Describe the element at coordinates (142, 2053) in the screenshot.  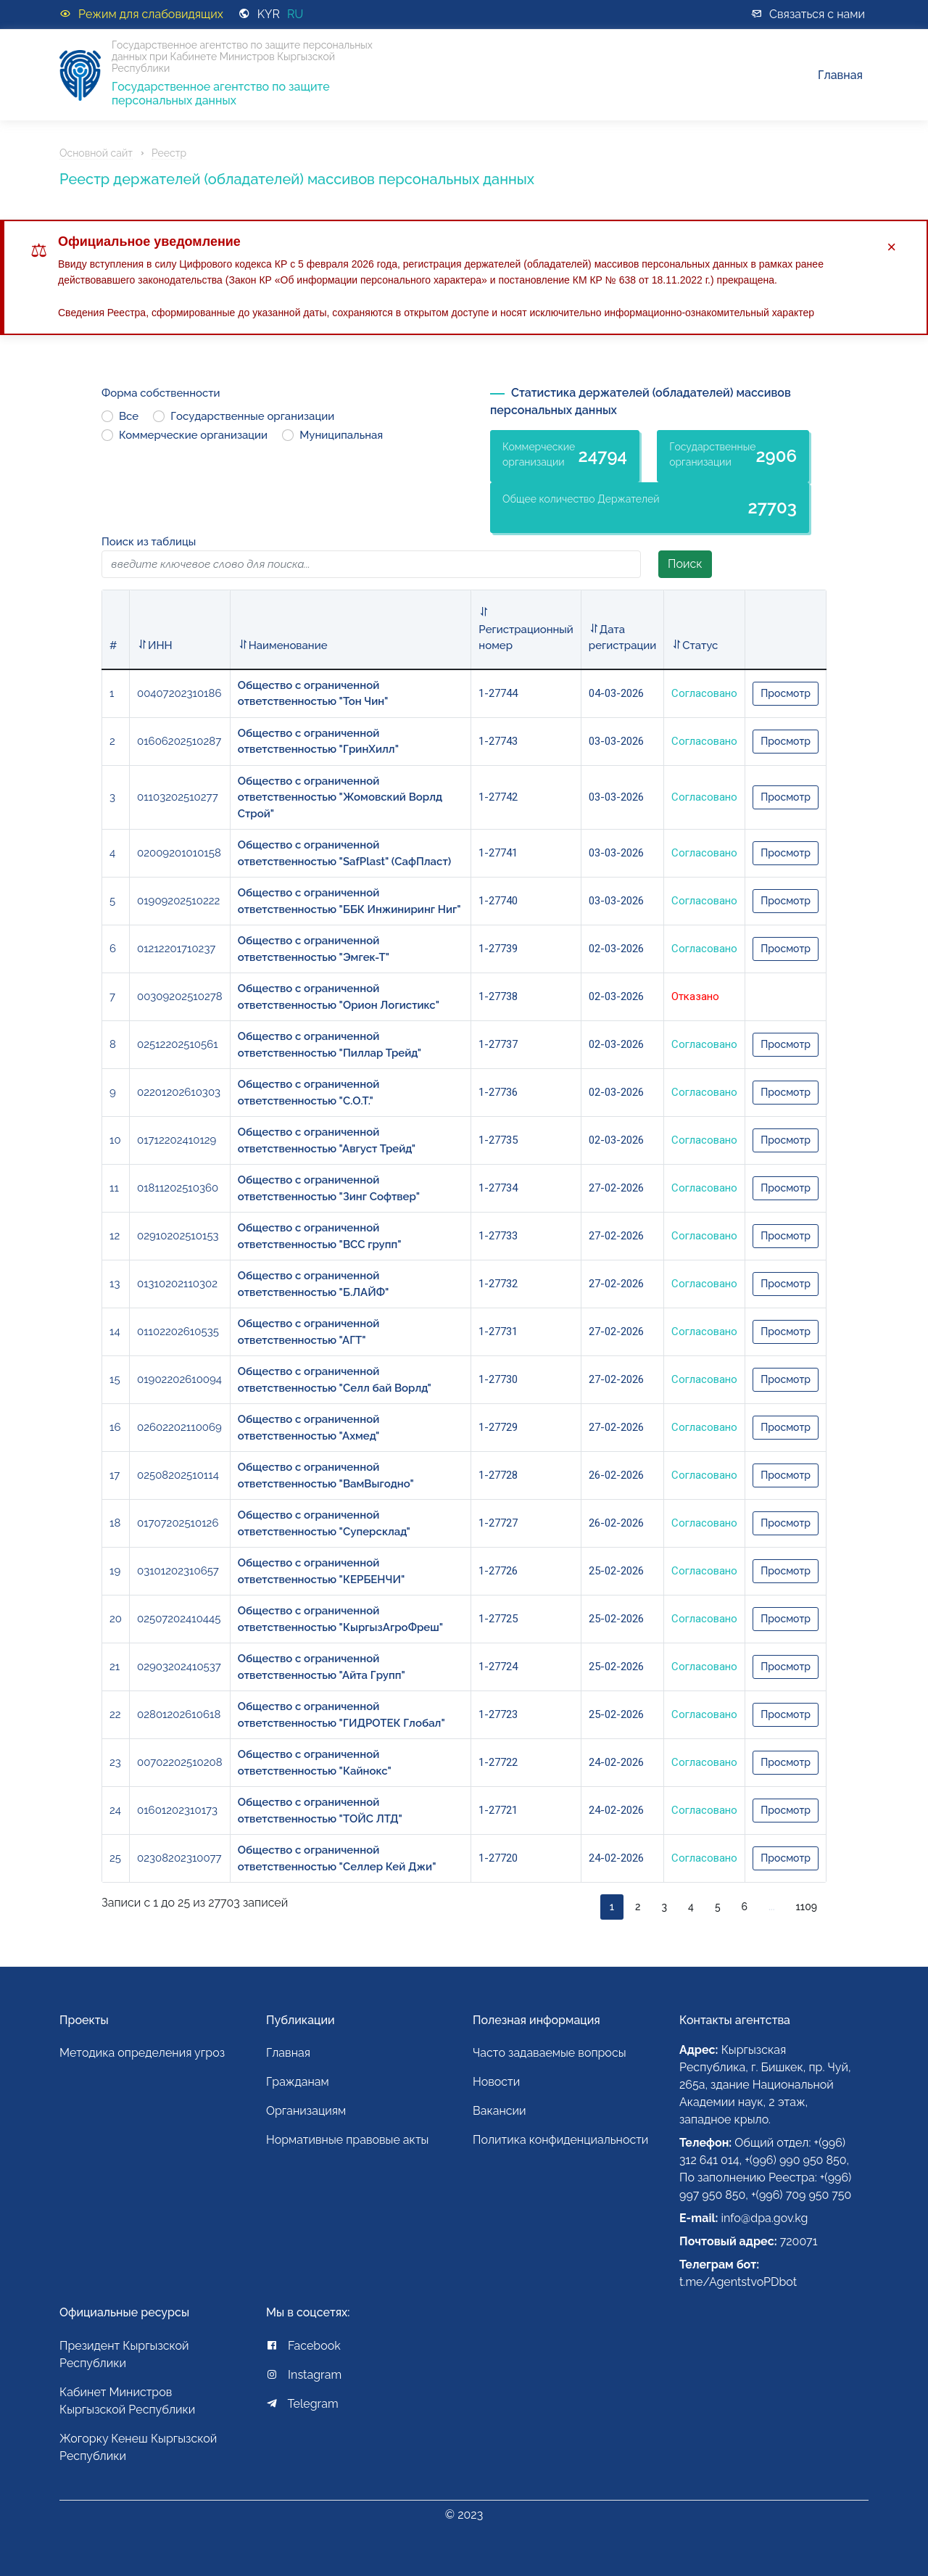
I see `Методика определения угроз` at that location.